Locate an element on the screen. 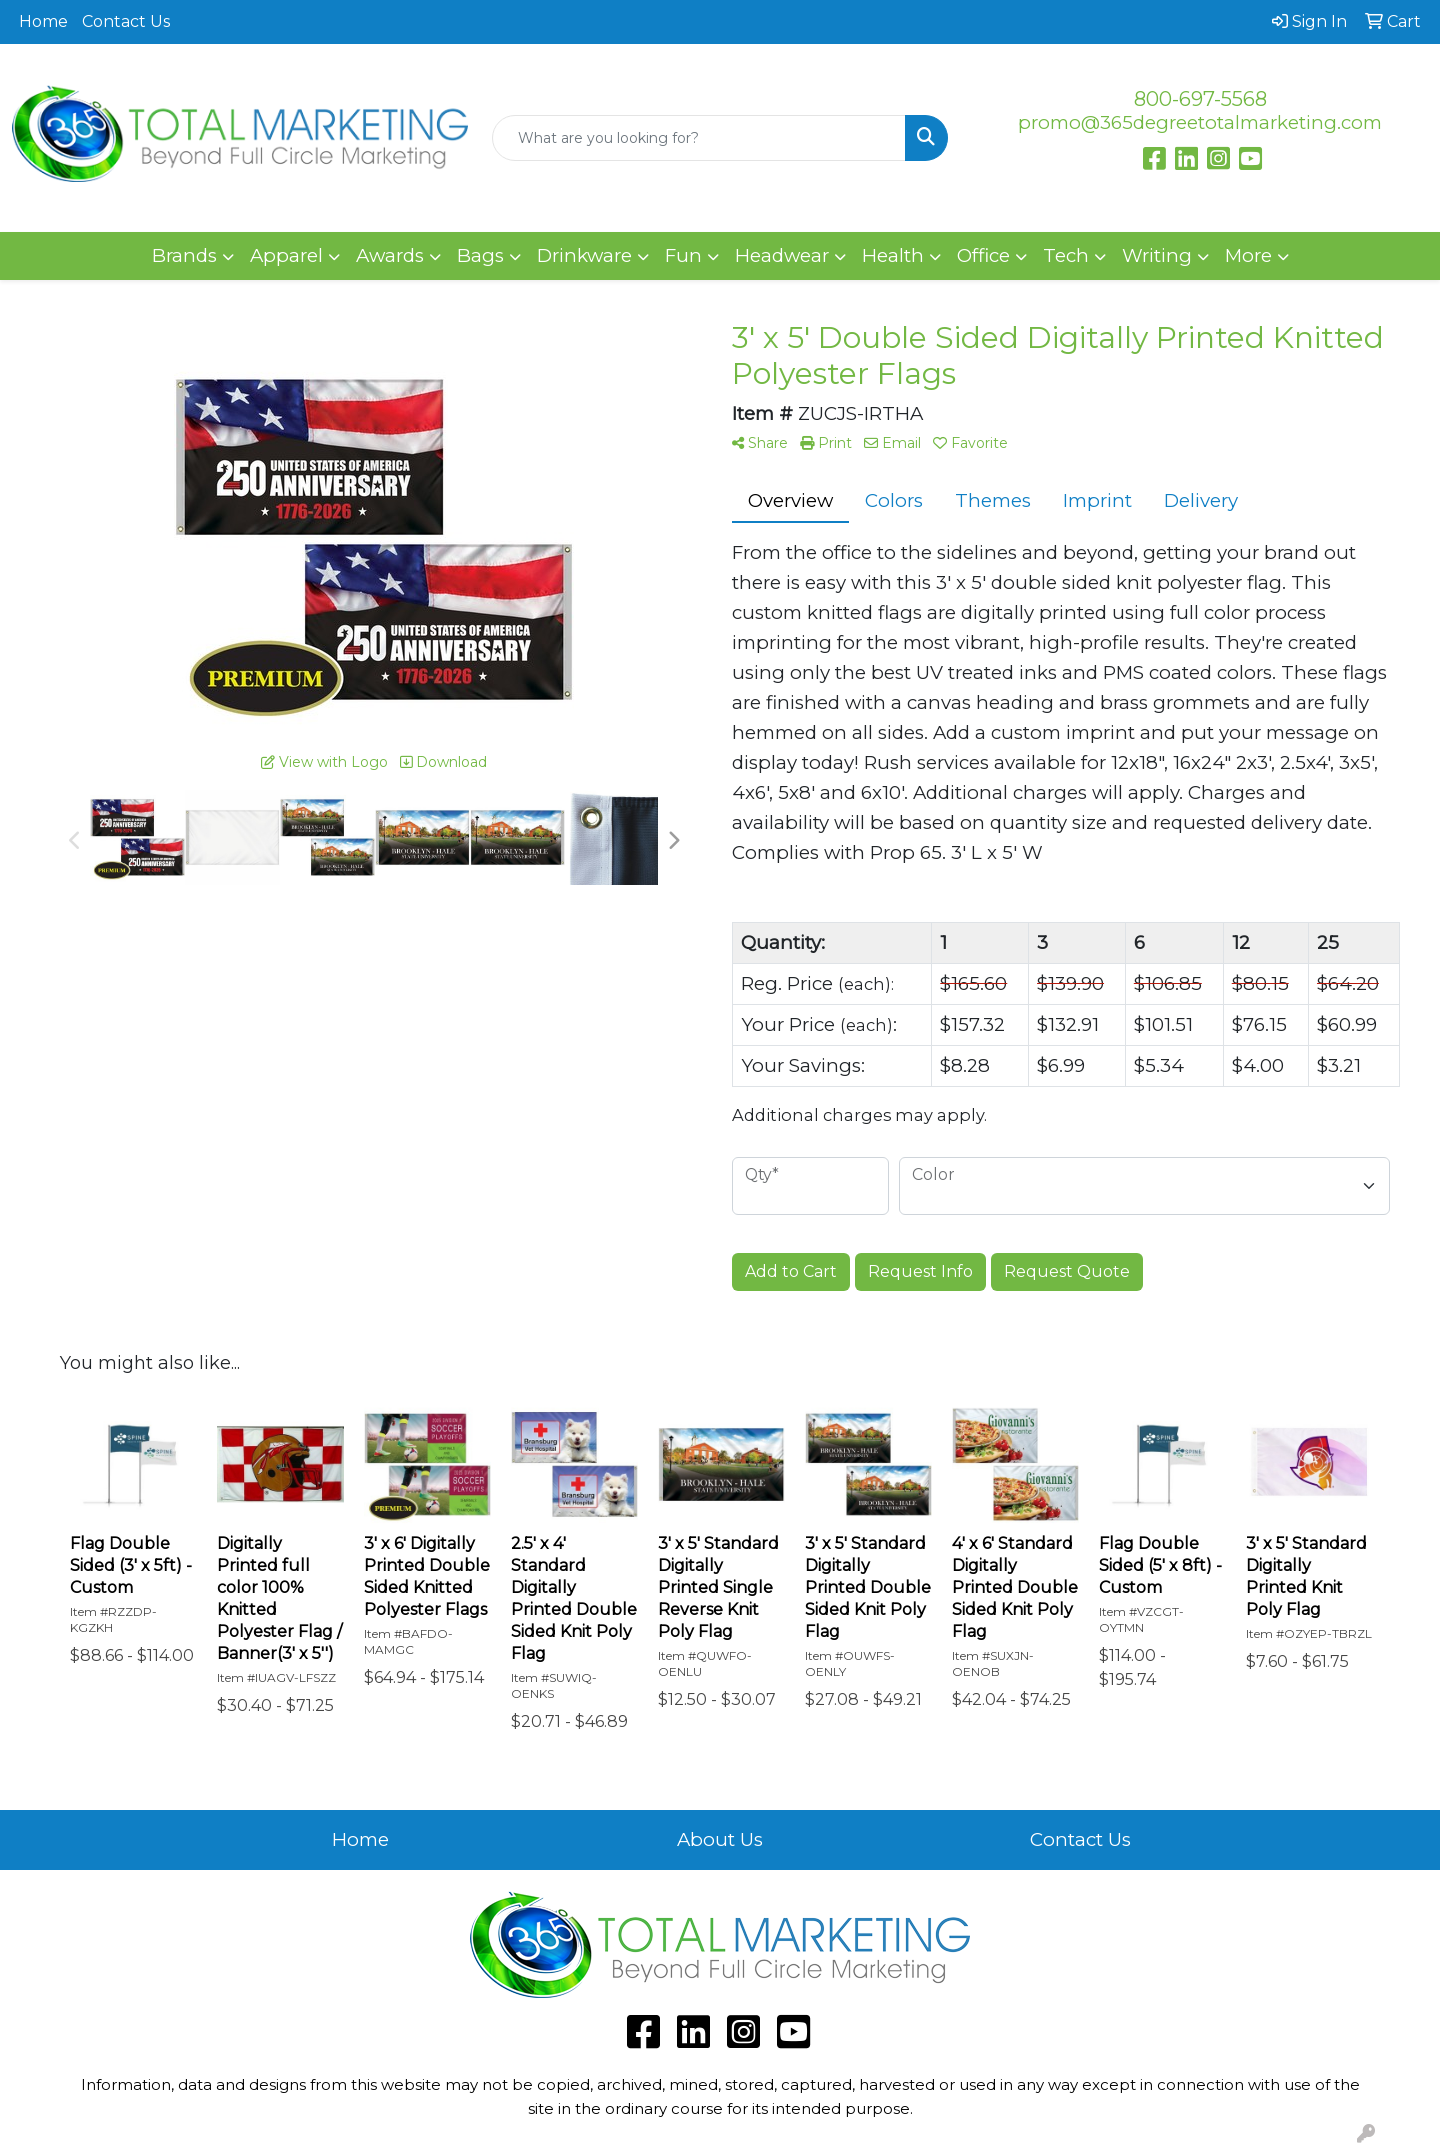  Apparel [button] is located at coordinates (286, 255).